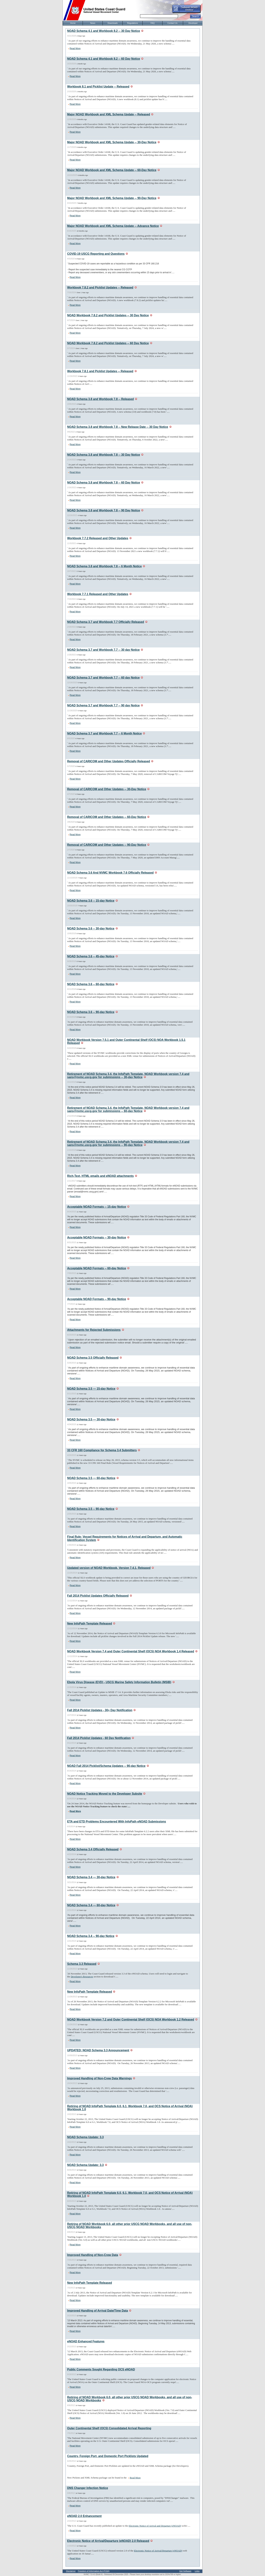  I want to click on Schema 3.3 Released, so click(81, 1963).